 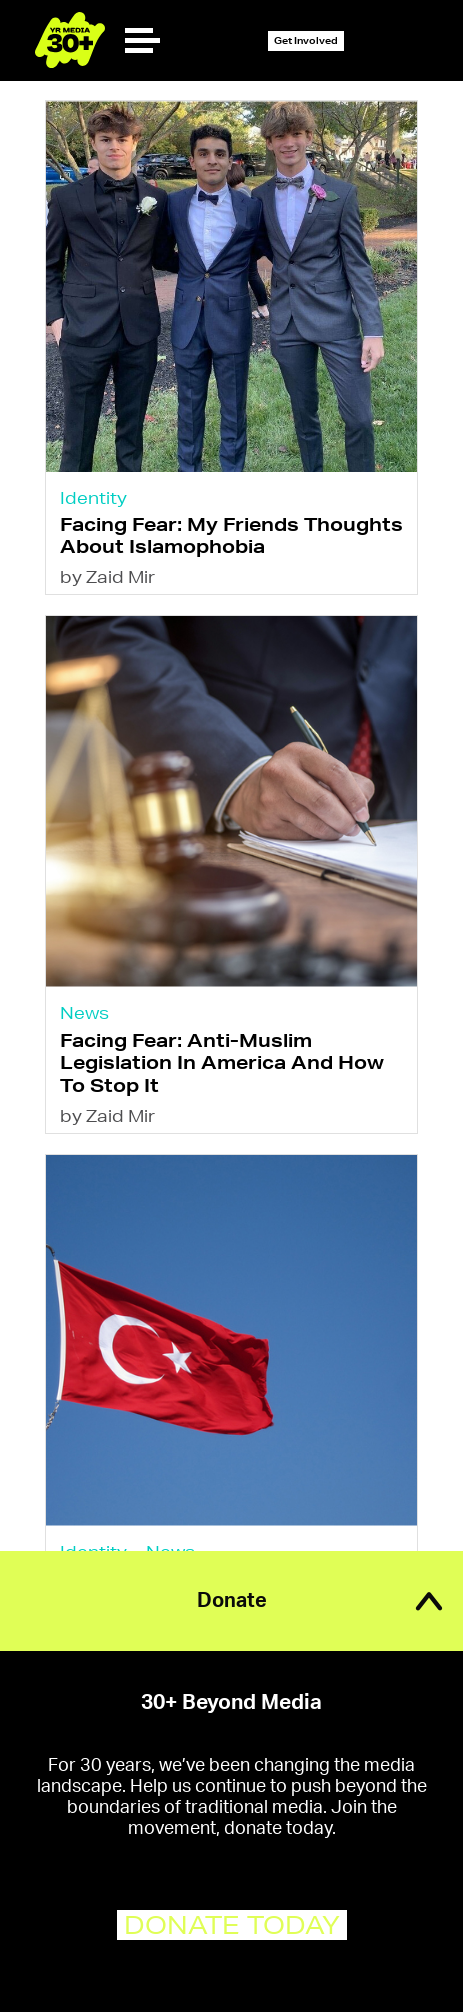 I want to click on Identity, so click(x=93, y=497).